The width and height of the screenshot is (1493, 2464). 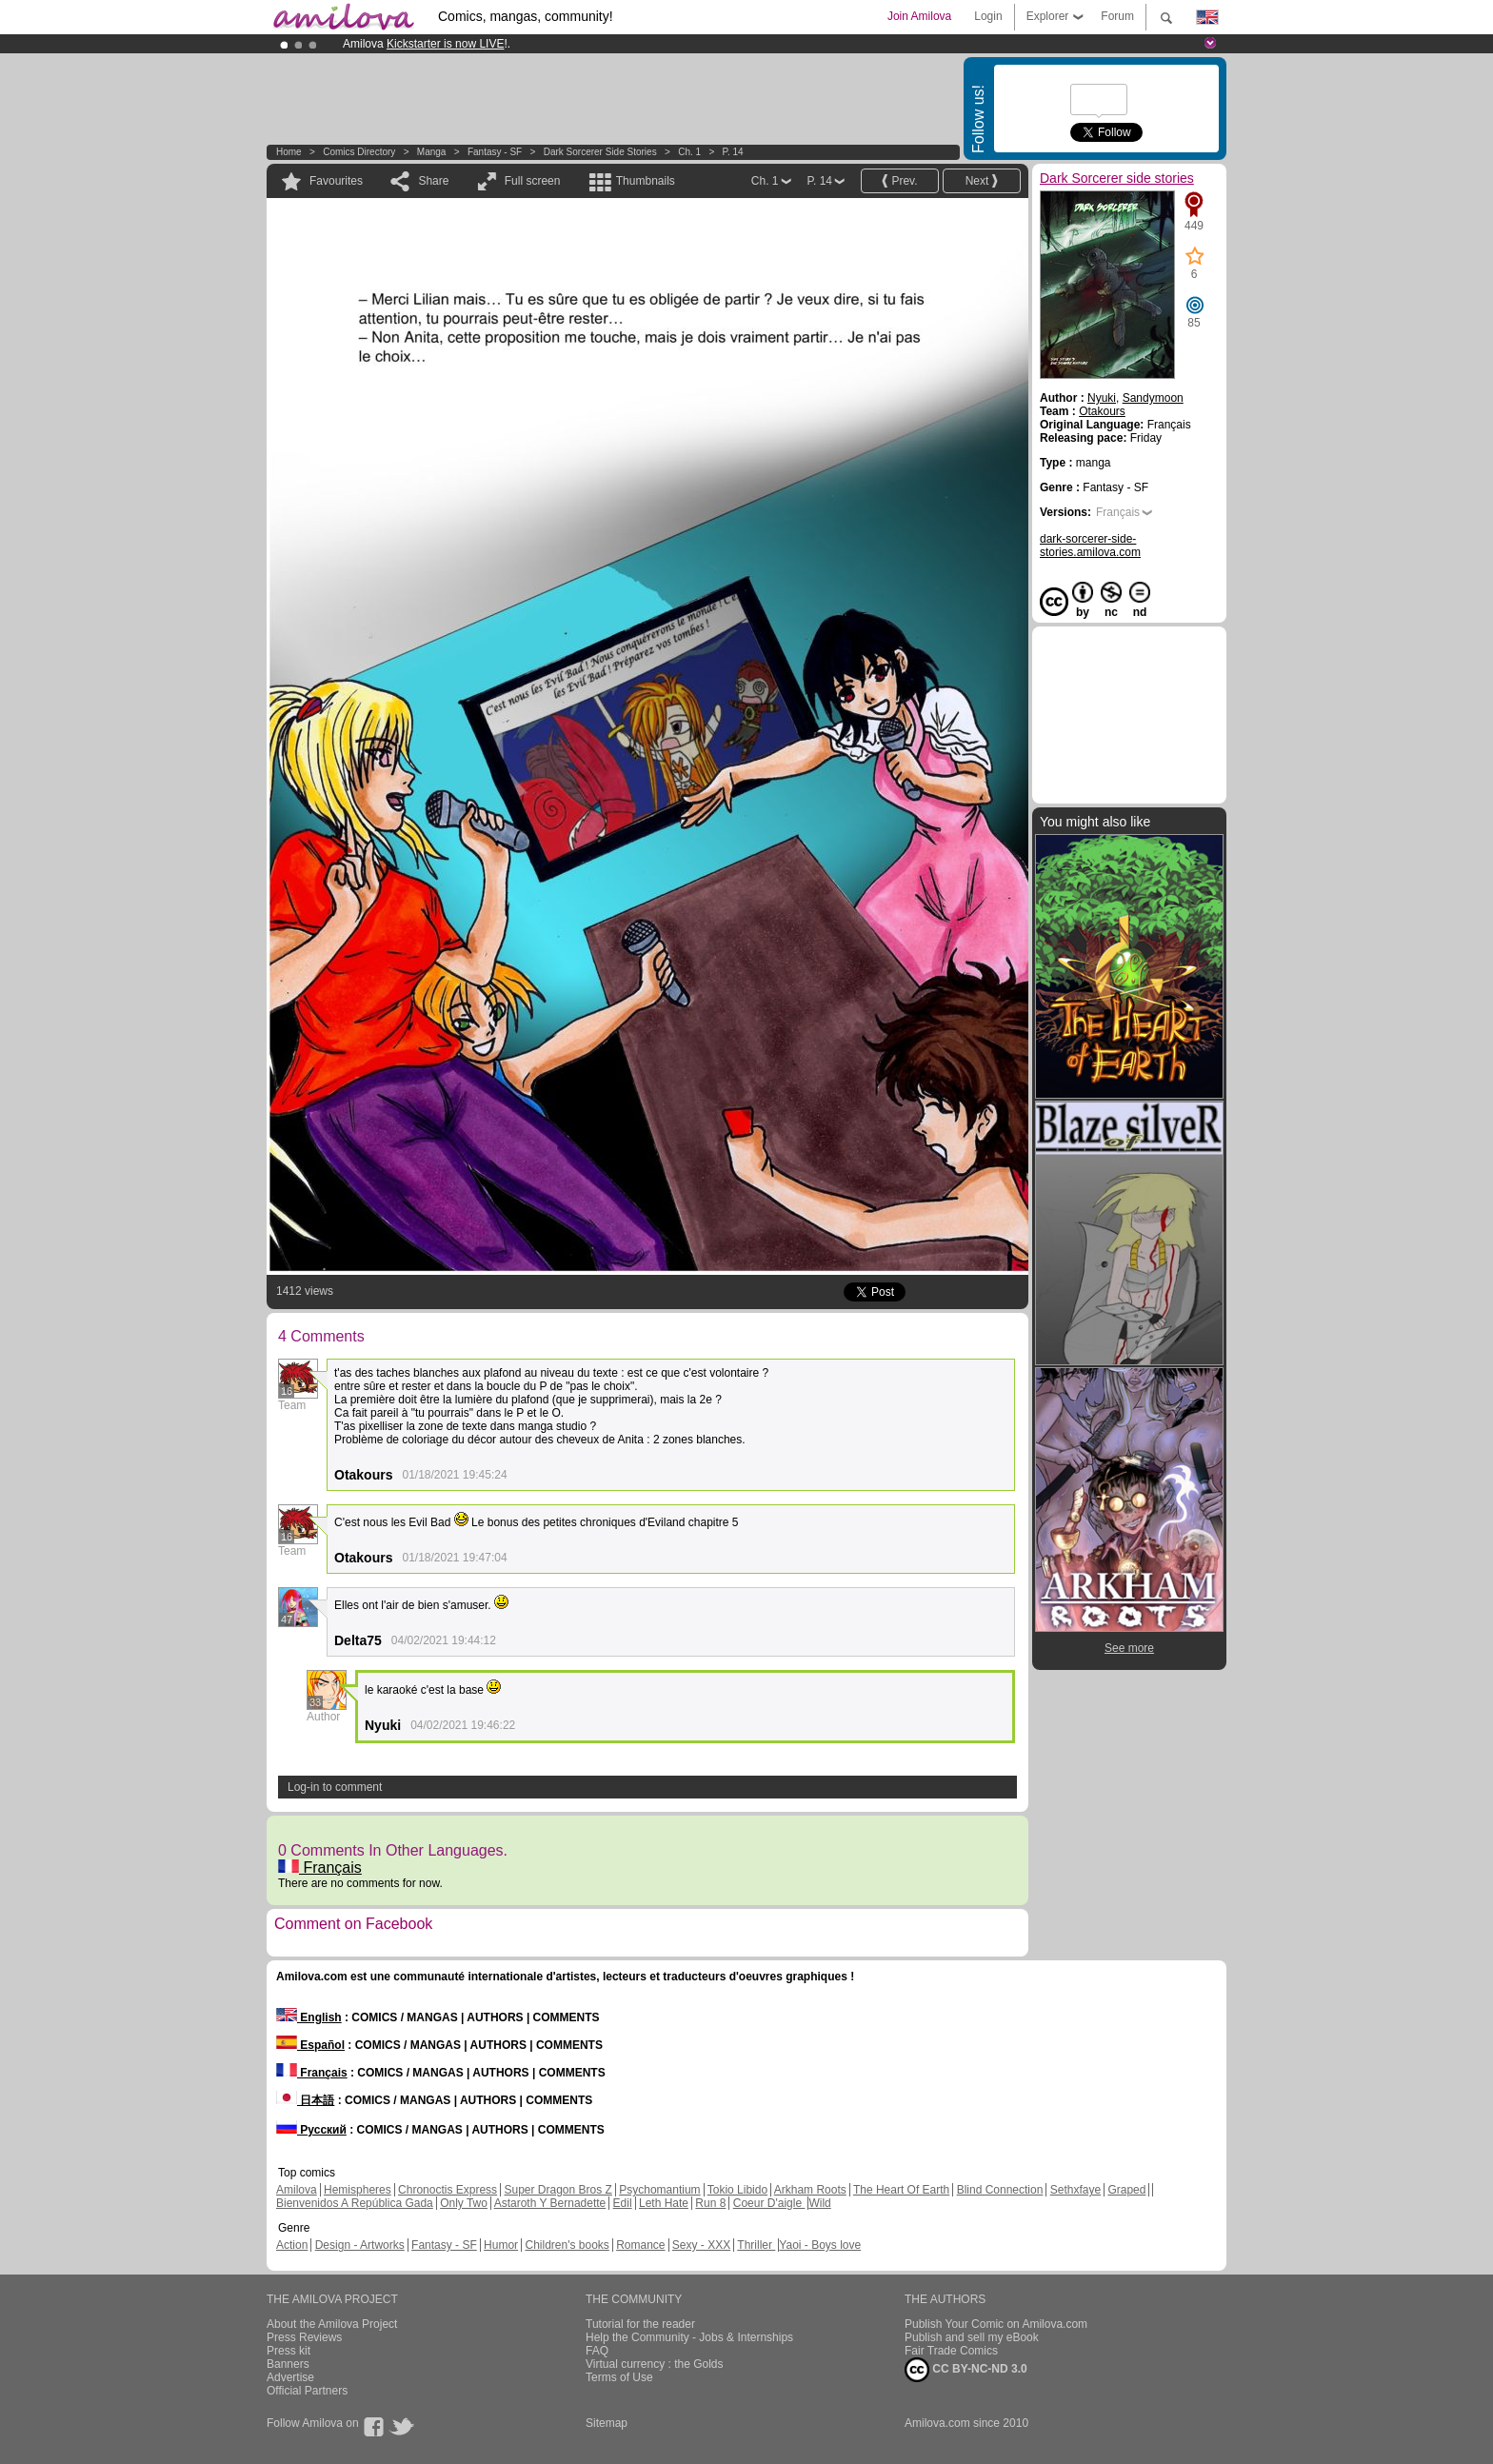 I want to click on Humor, so click(x=501, y=2245).